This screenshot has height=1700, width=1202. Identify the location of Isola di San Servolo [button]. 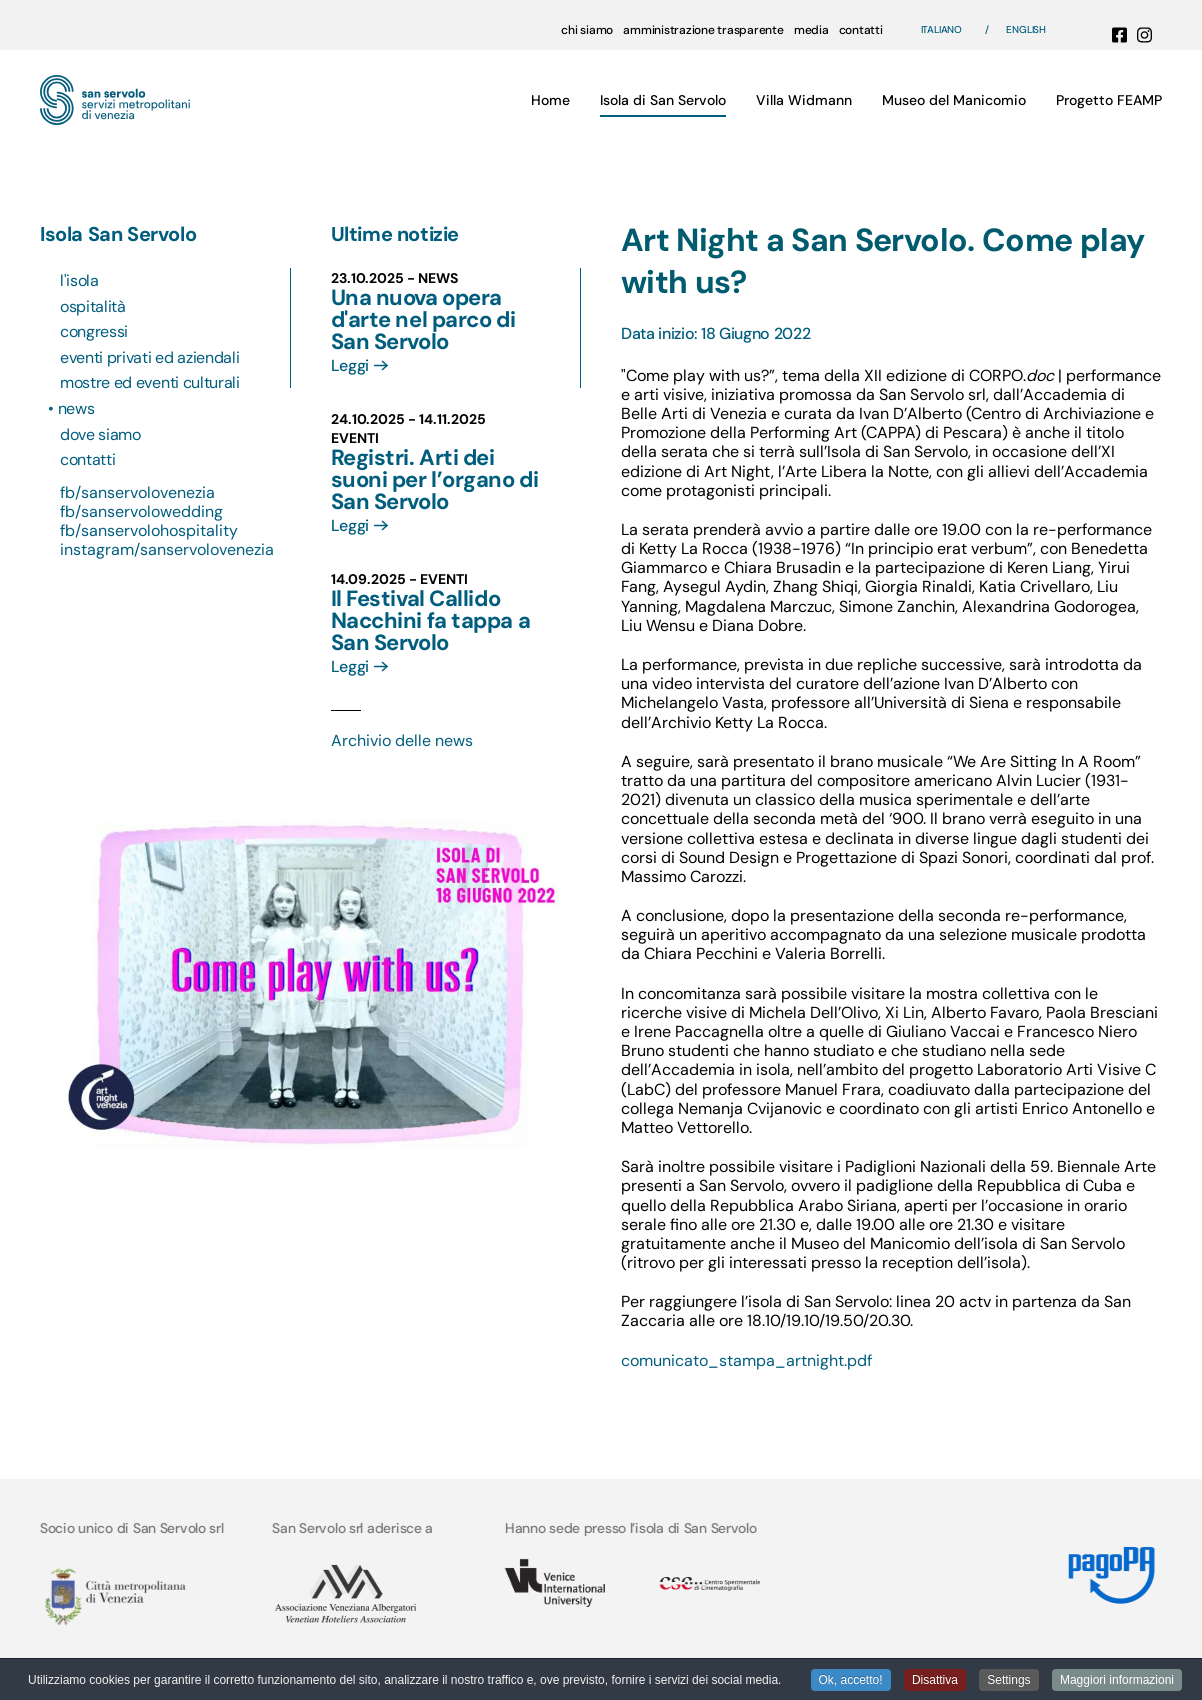
(663, 100).